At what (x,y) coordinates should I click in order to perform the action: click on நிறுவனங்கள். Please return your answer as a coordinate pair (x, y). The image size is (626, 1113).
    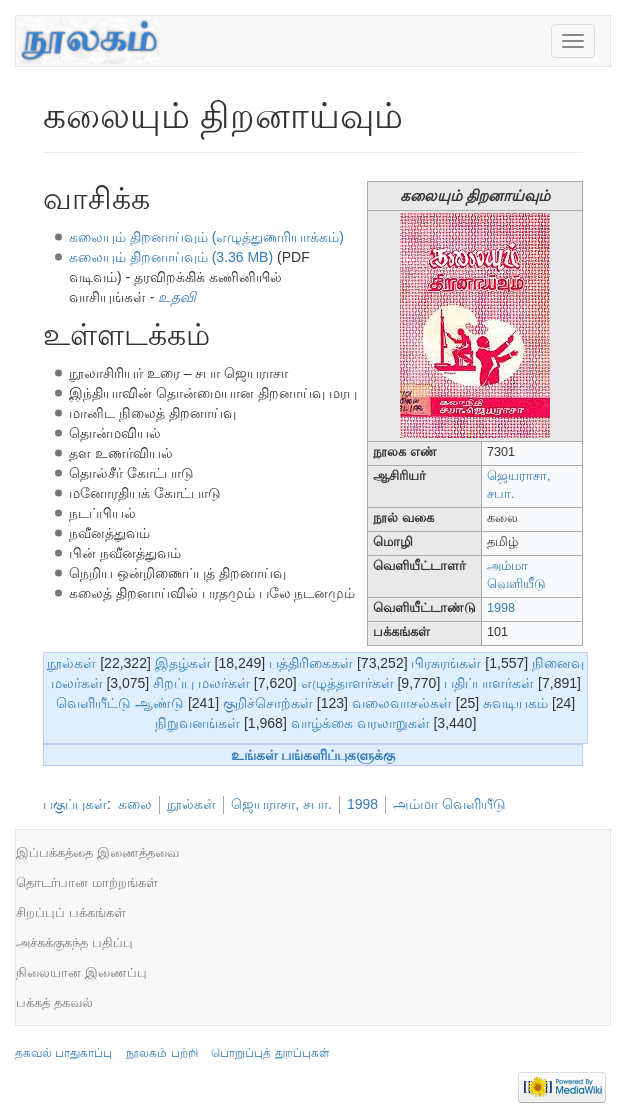
    Looking at the image, I should click on (197, 723).